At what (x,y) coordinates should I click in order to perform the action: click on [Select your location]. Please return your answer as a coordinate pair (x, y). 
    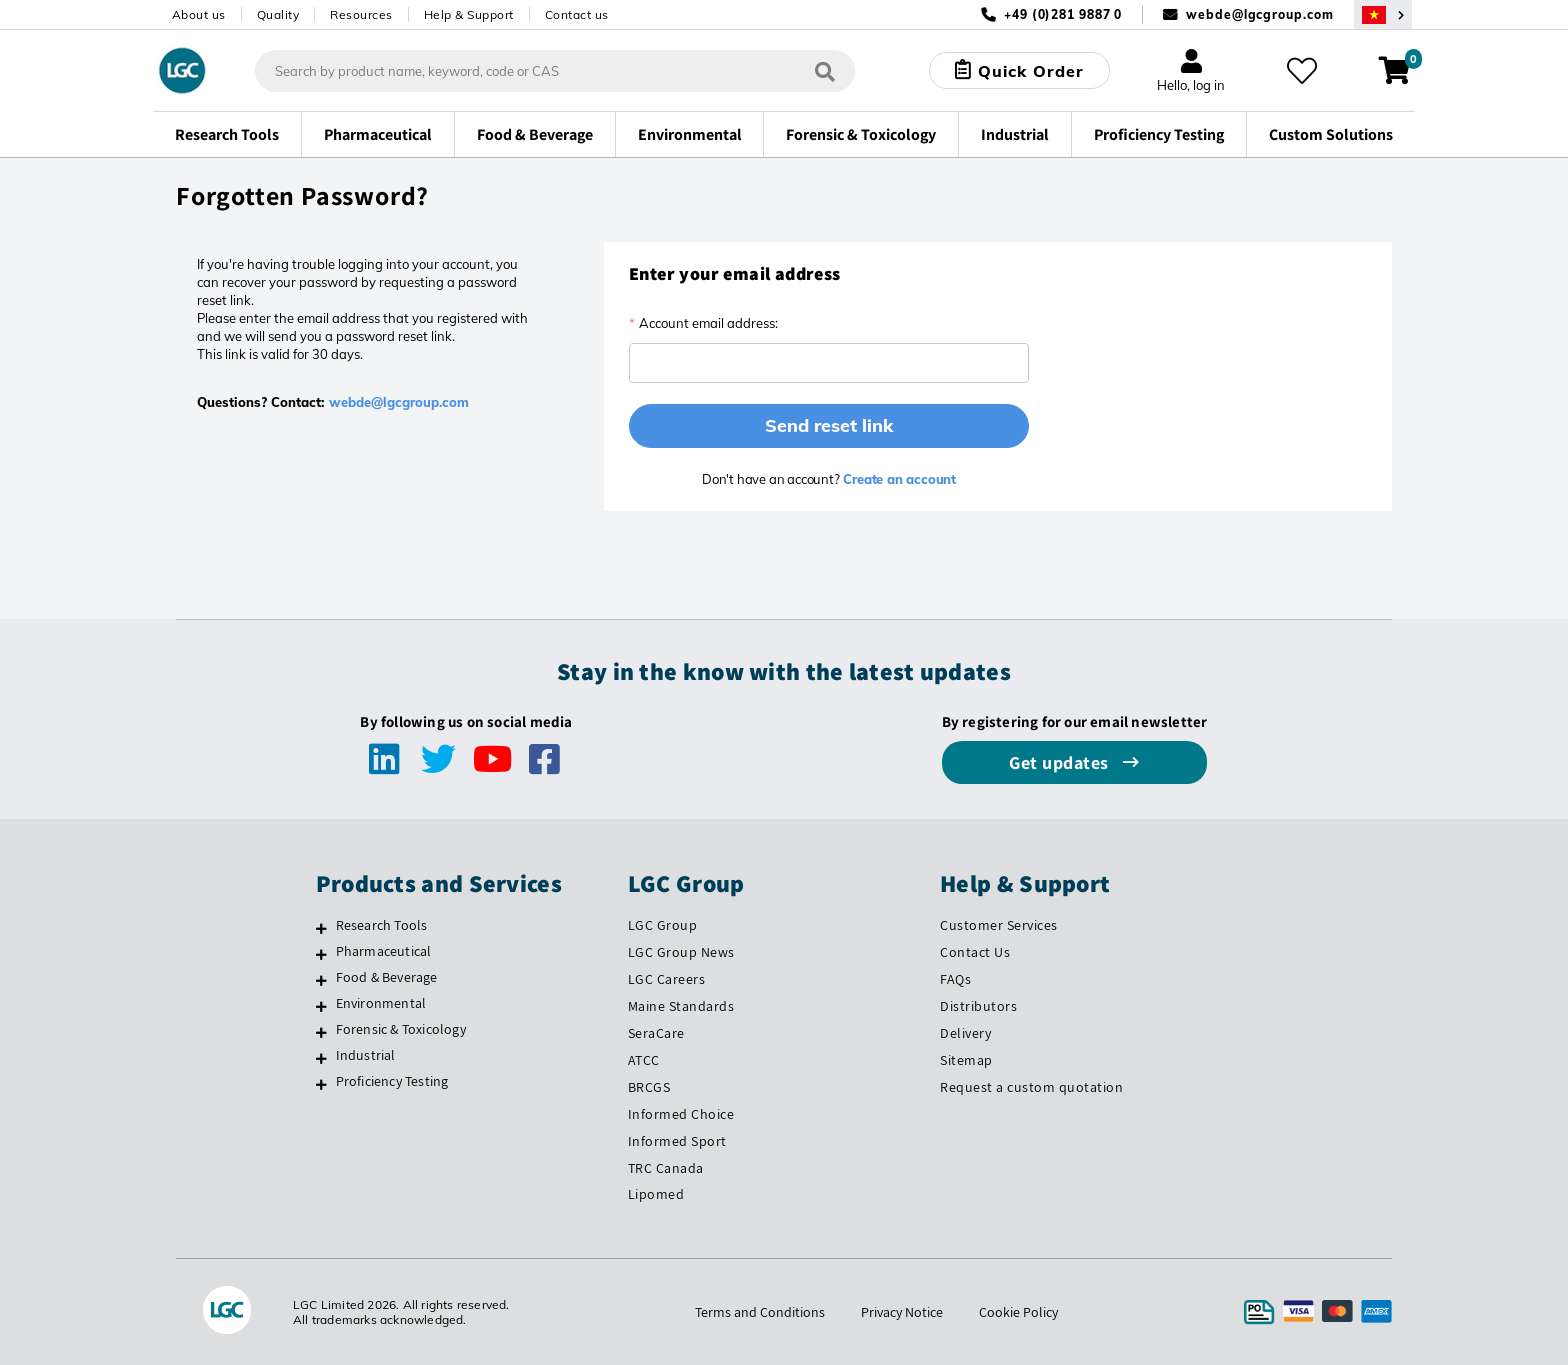
    Looking at the image, I should click on (1383, 14).